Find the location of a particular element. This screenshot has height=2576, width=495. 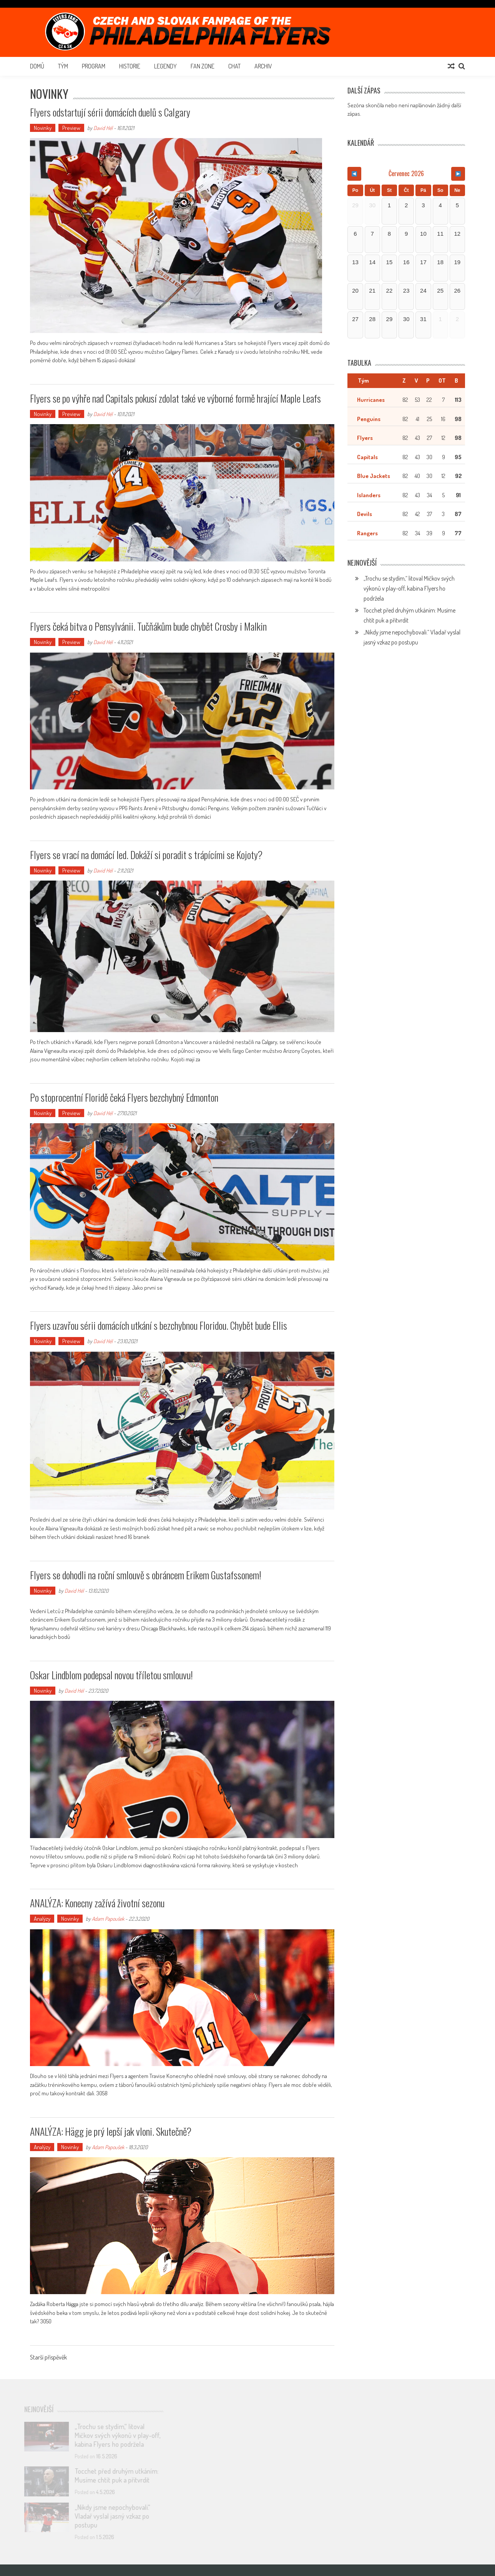

Domů is located at coordinates (37, 66).